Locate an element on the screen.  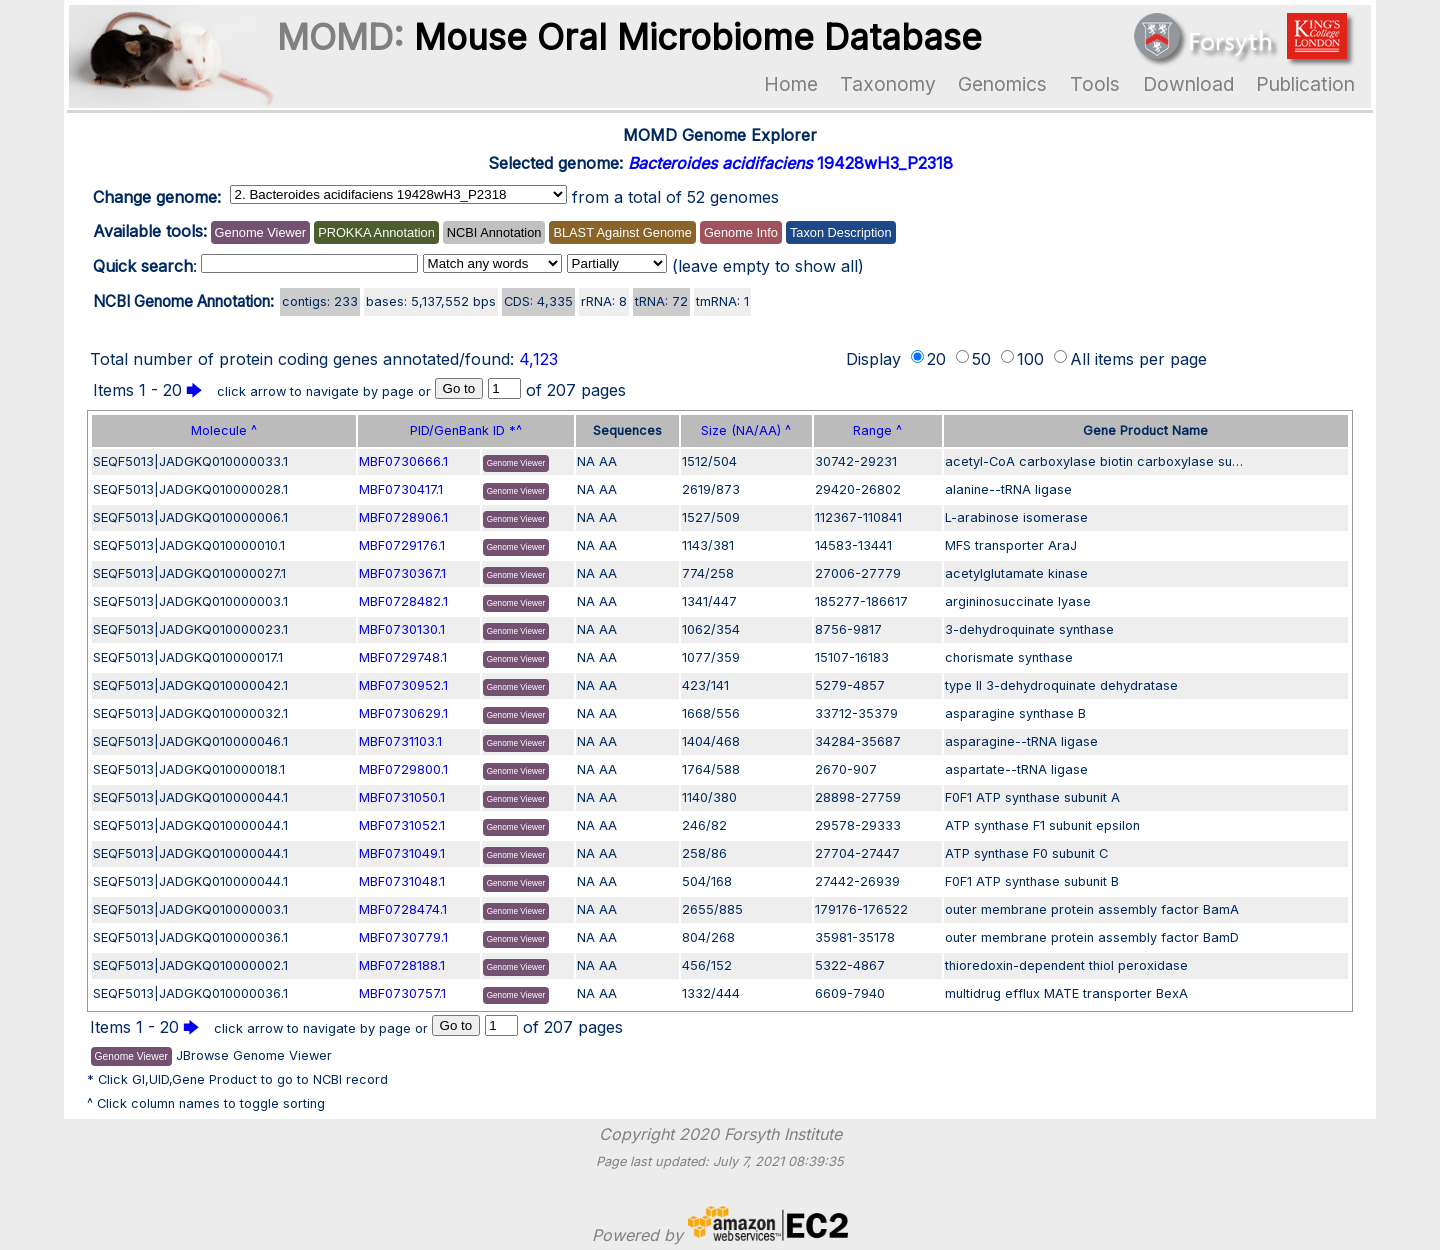
MBF0730666.1 is located at coordinates (403, 461).